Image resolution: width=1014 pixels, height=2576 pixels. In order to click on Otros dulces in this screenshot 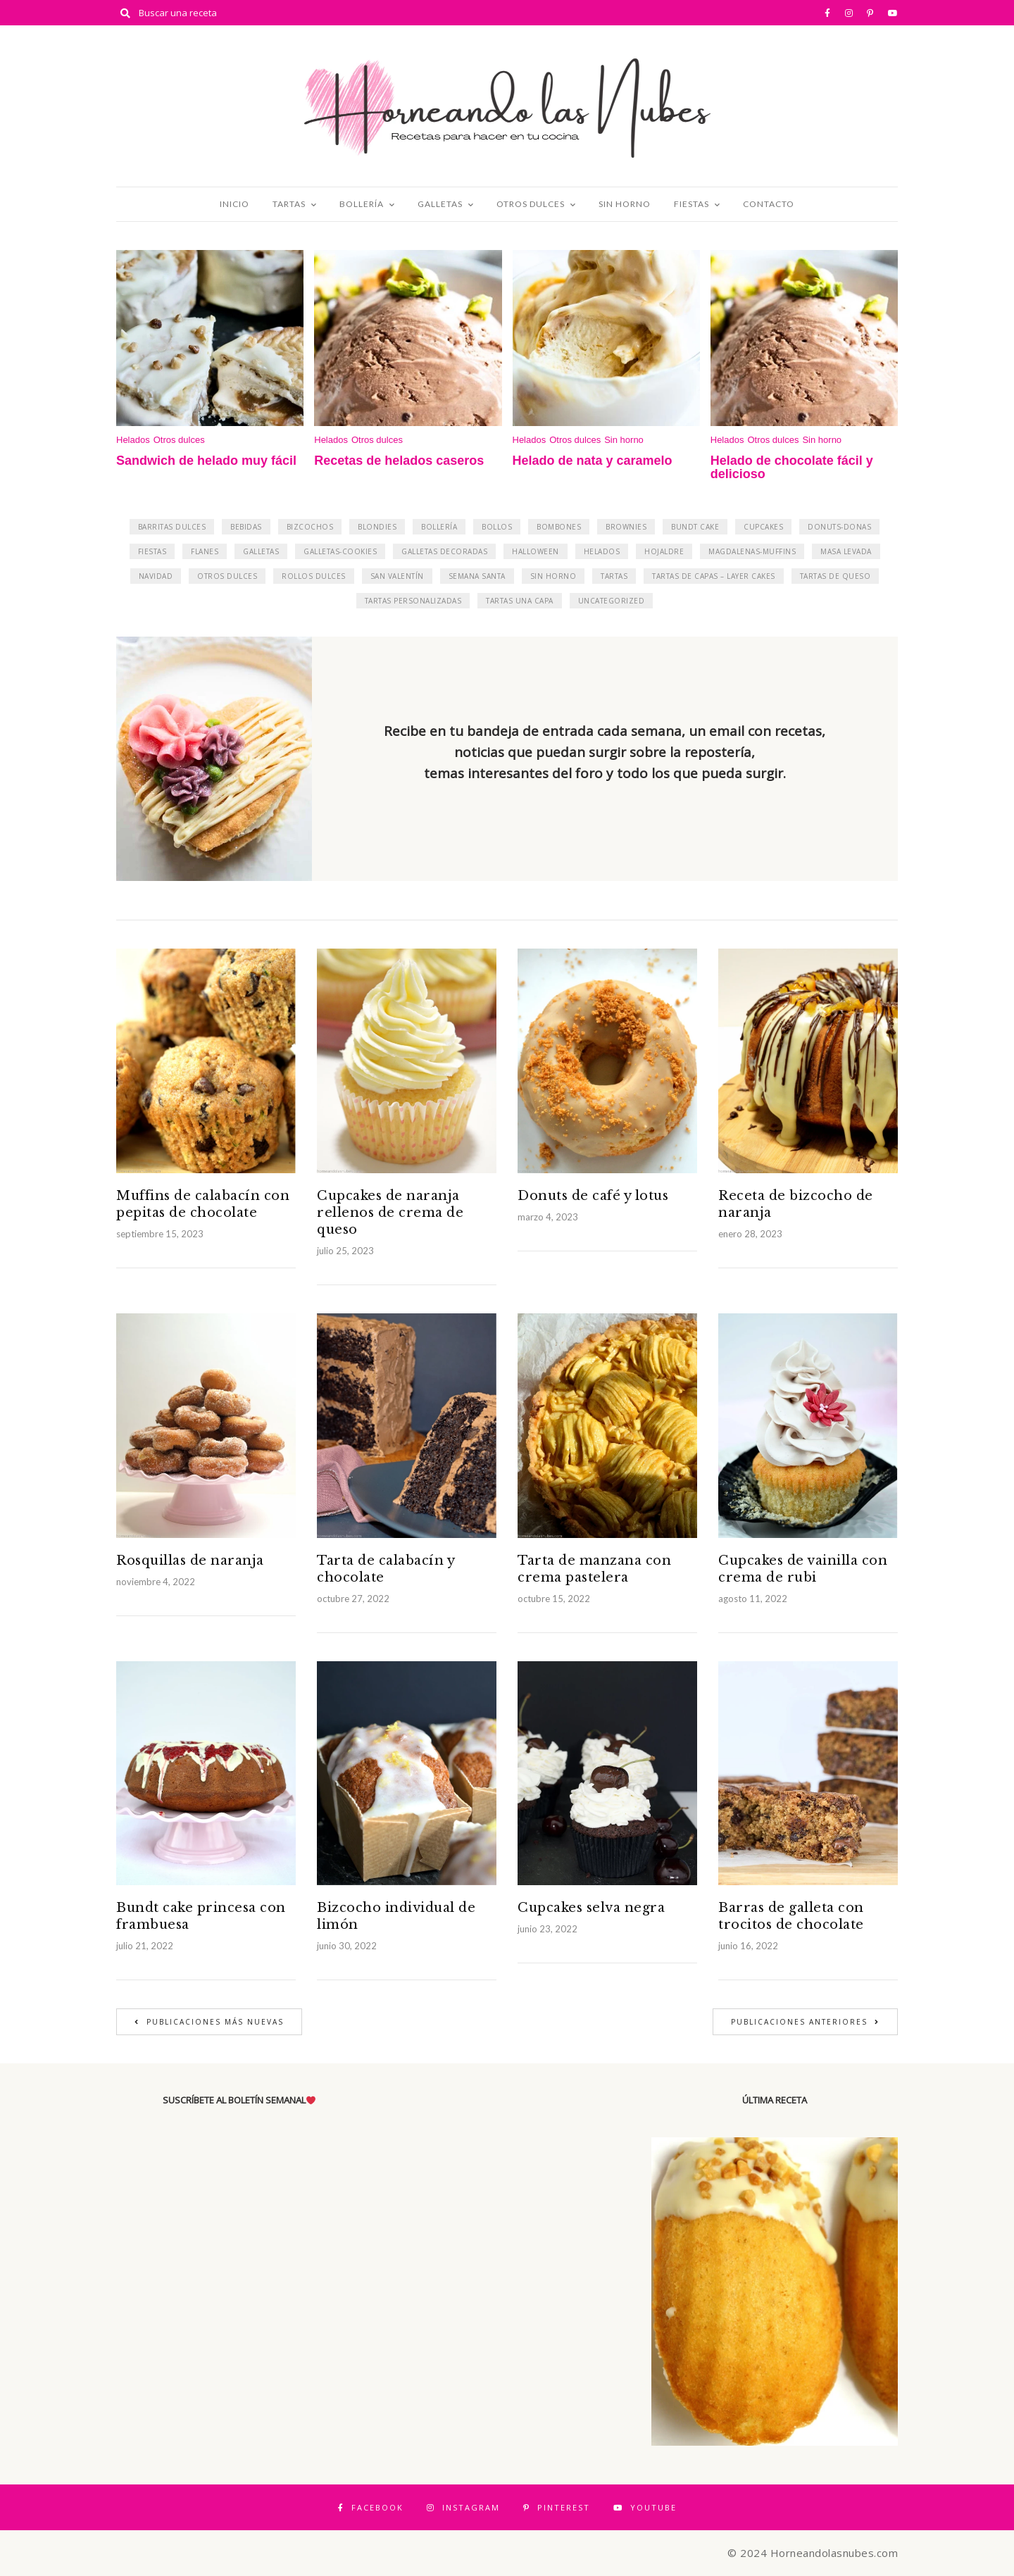, I will do `click(530, 204)`.